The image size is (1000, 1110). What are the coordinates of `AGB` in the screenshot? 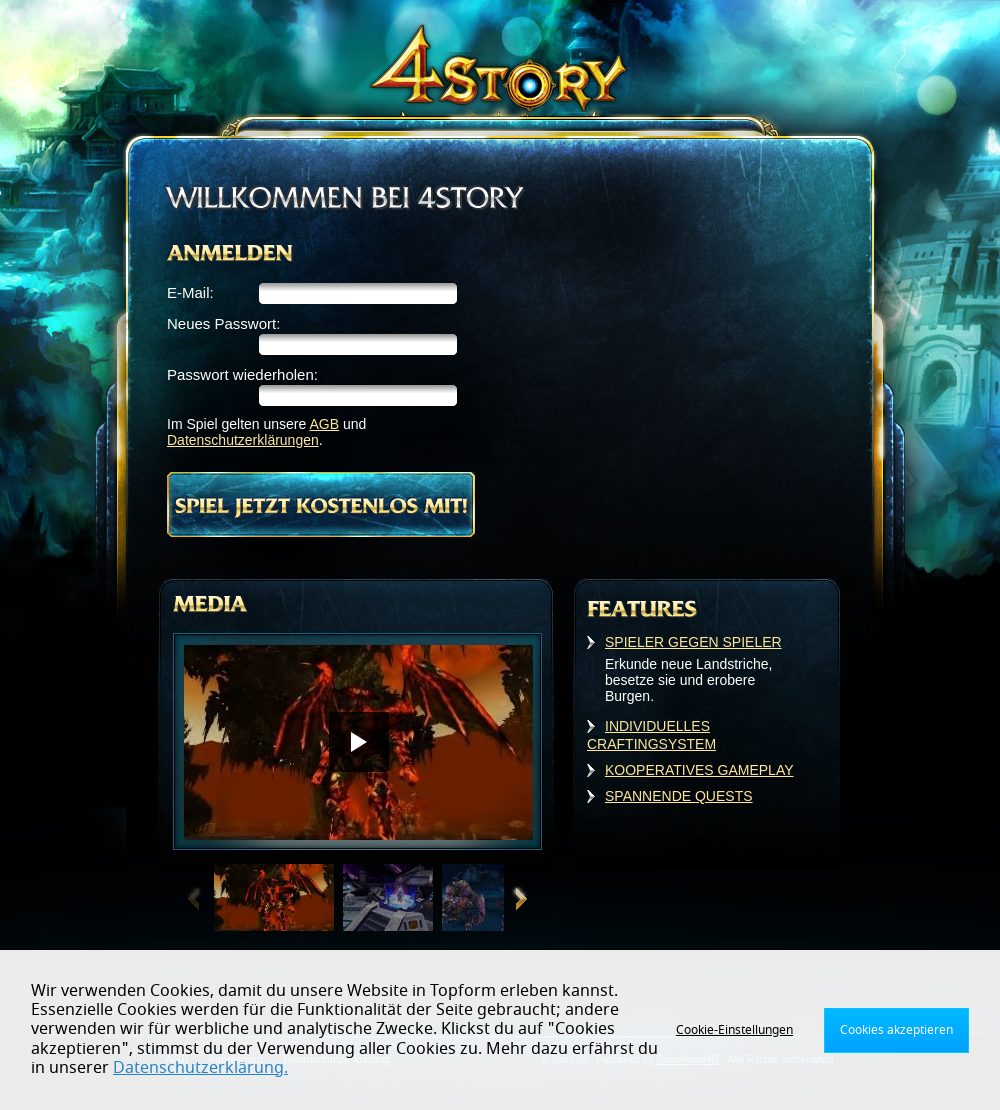 It's located at (324, 424).